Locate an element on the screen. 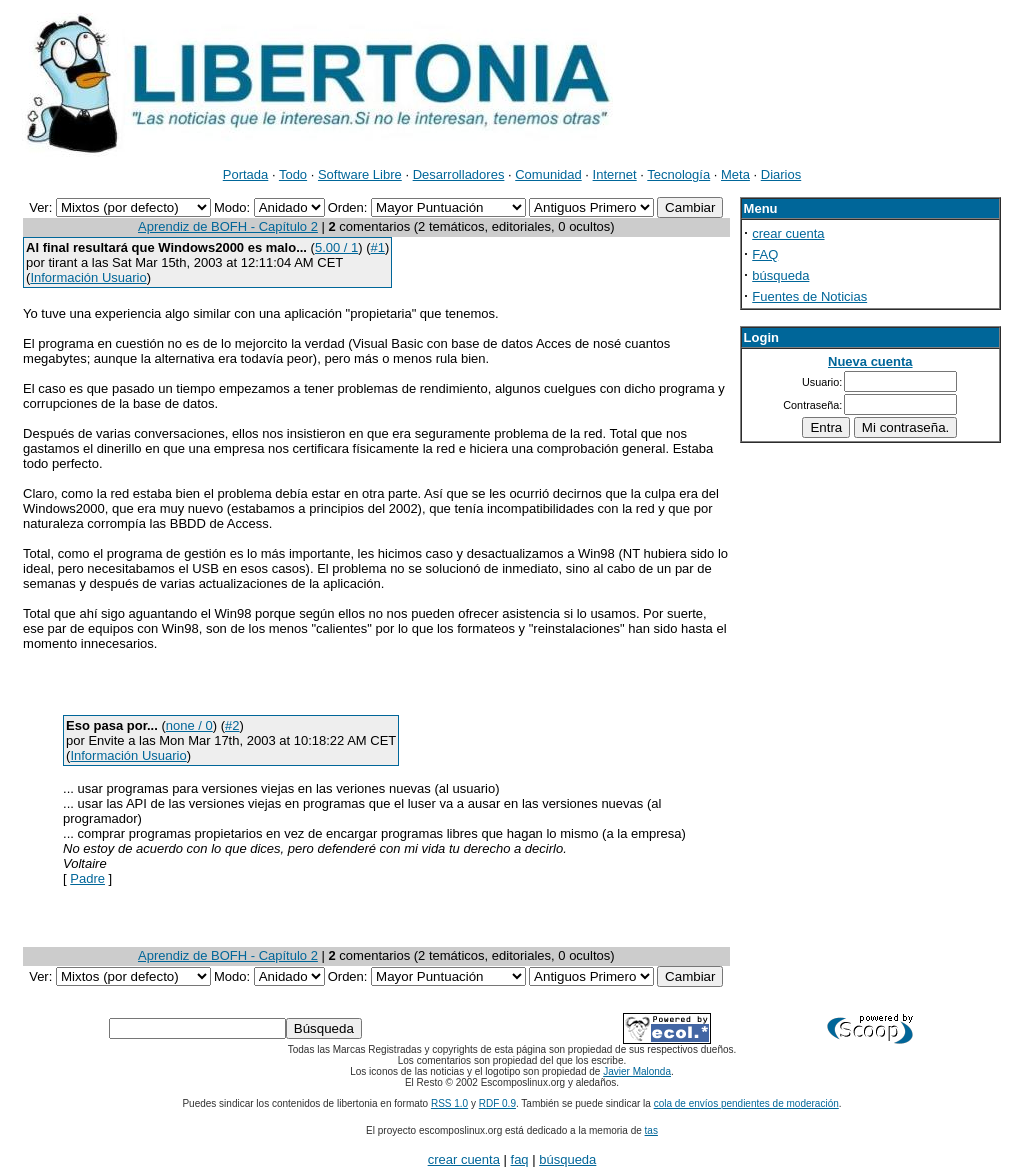 The height and width of the screenshot is (1175, 1024). Nueva cuenta is located at coordinates (870, 361).